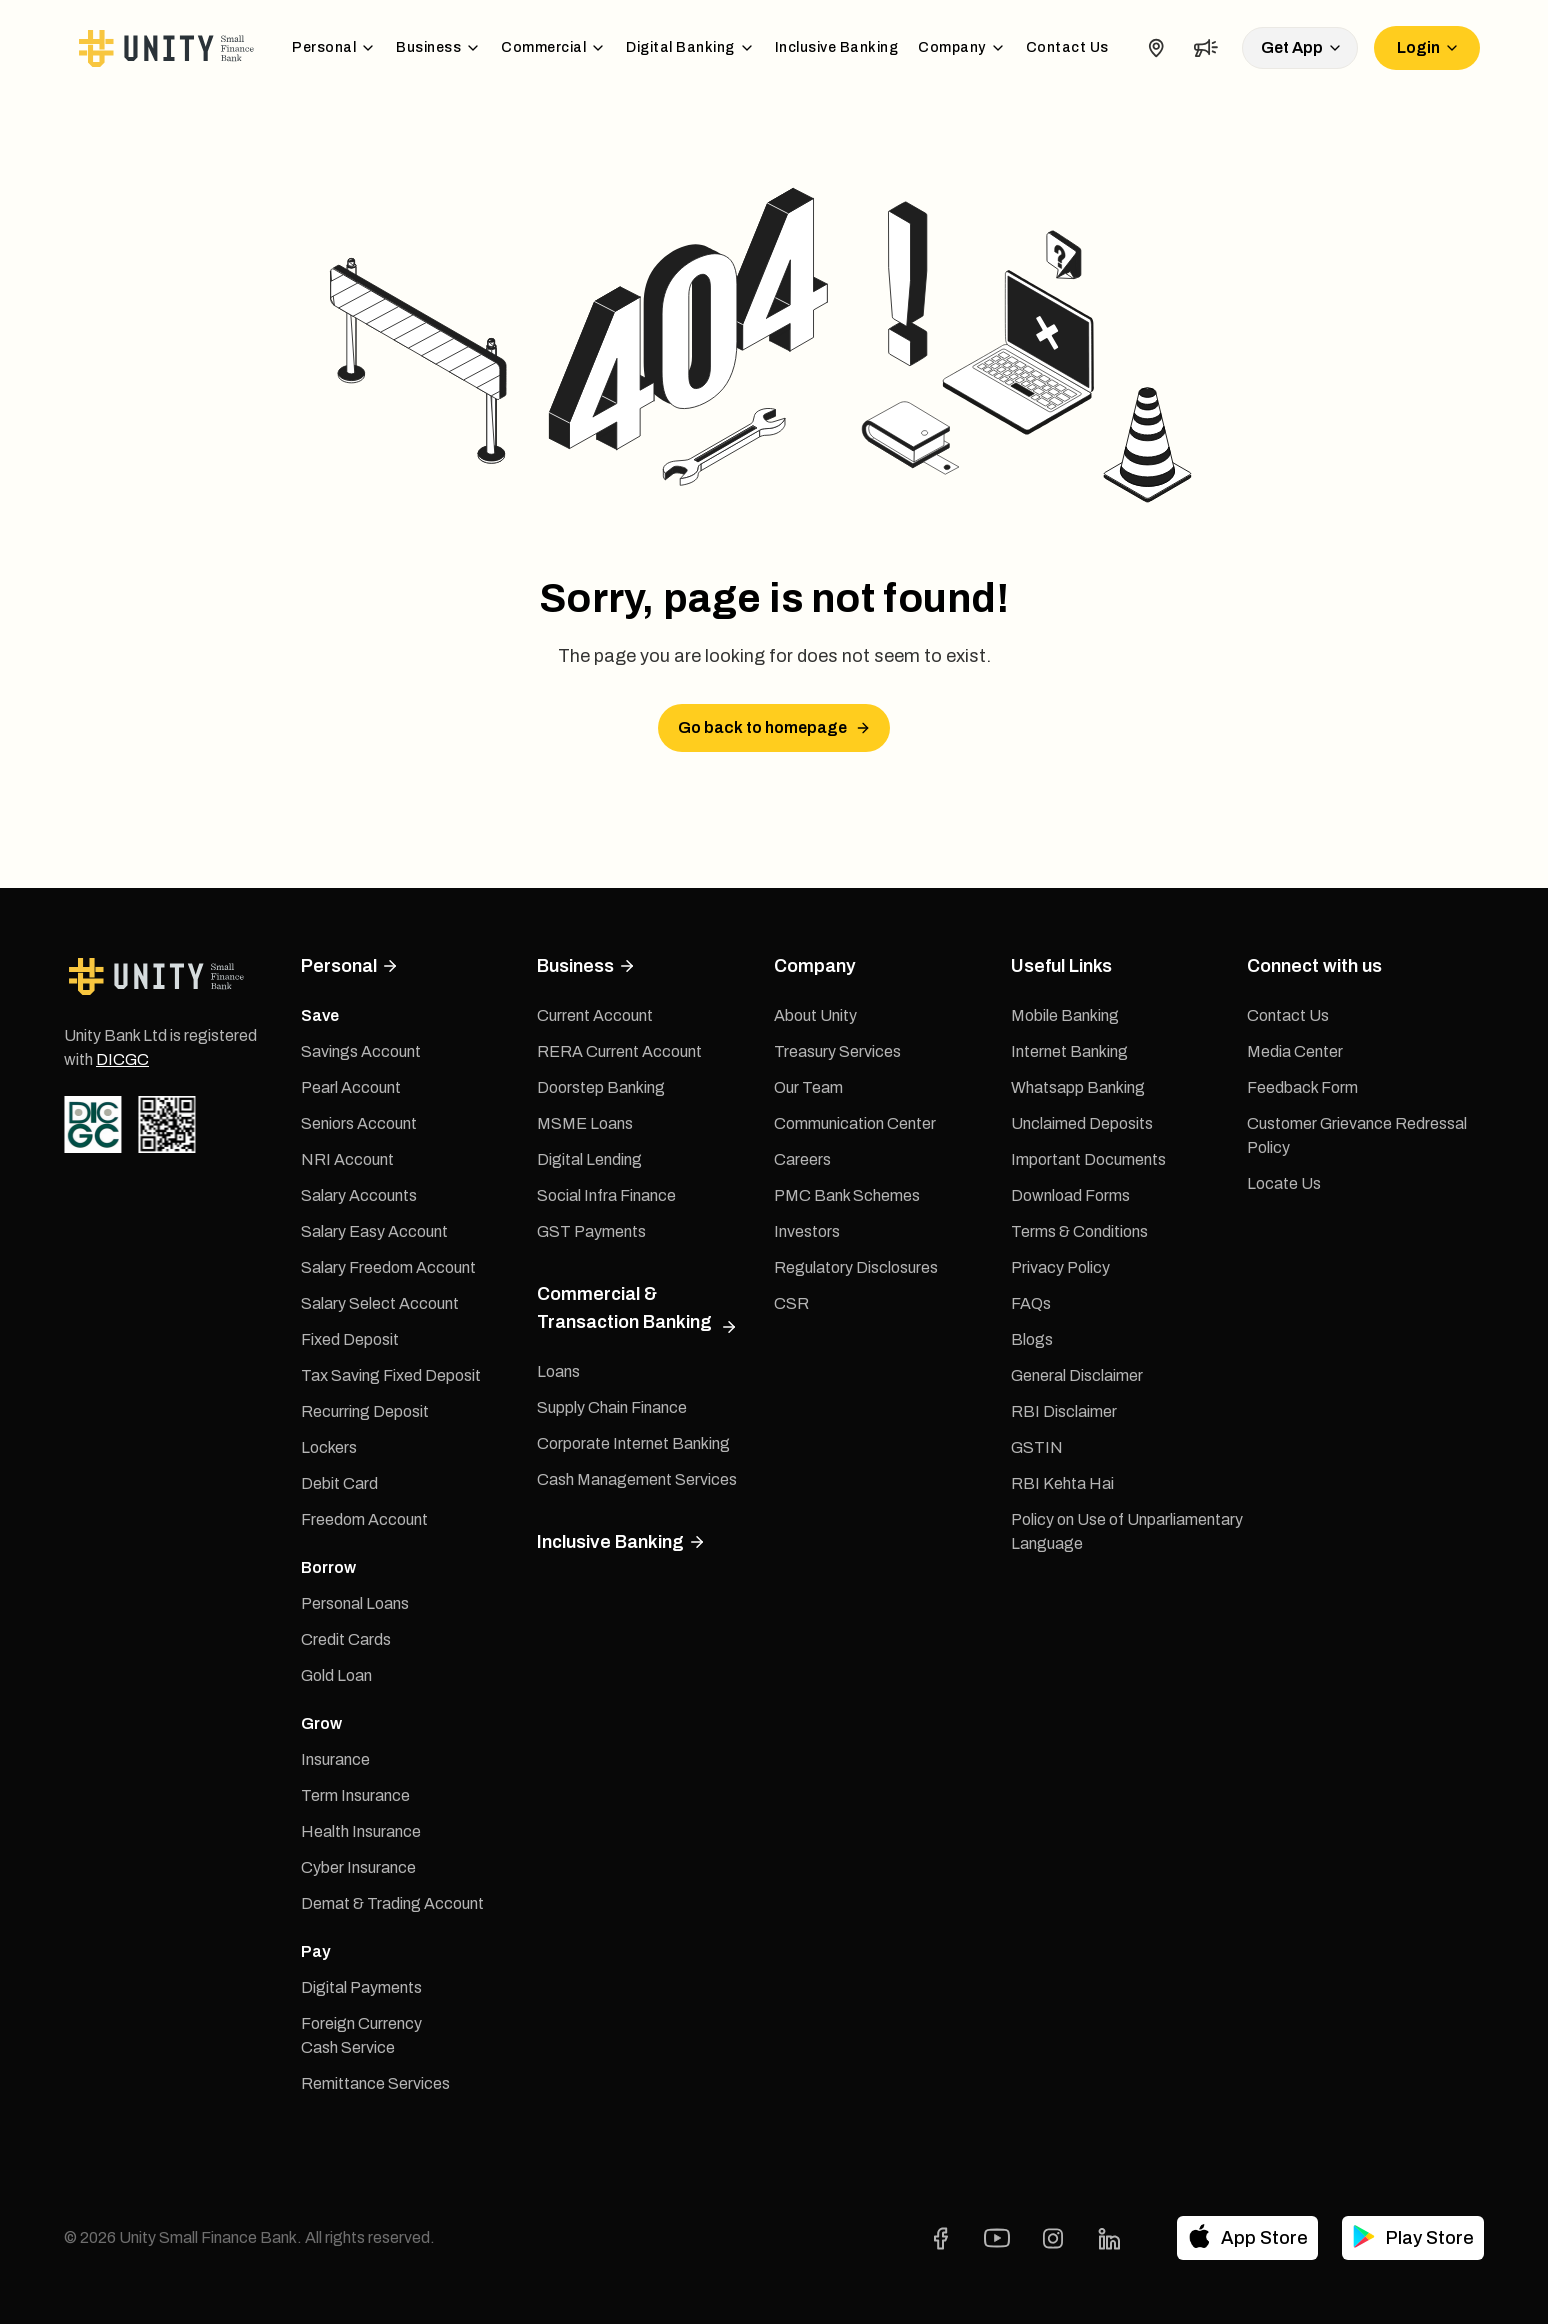  I want to click on Remittance Services, so click(375, 2083).